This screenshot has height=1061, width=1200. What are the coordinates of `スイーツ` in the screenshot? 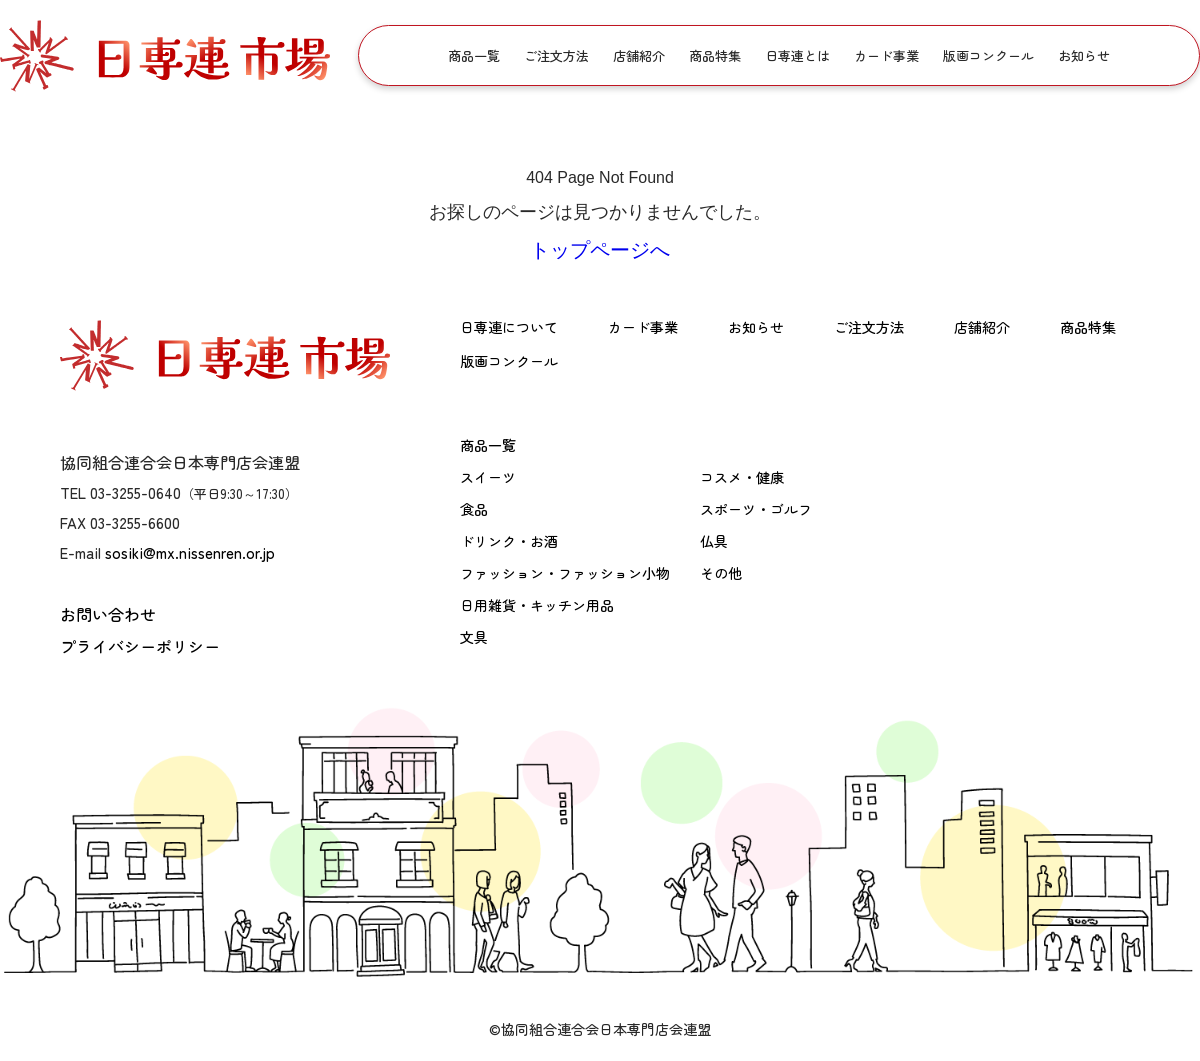 It's located at (488, 477).